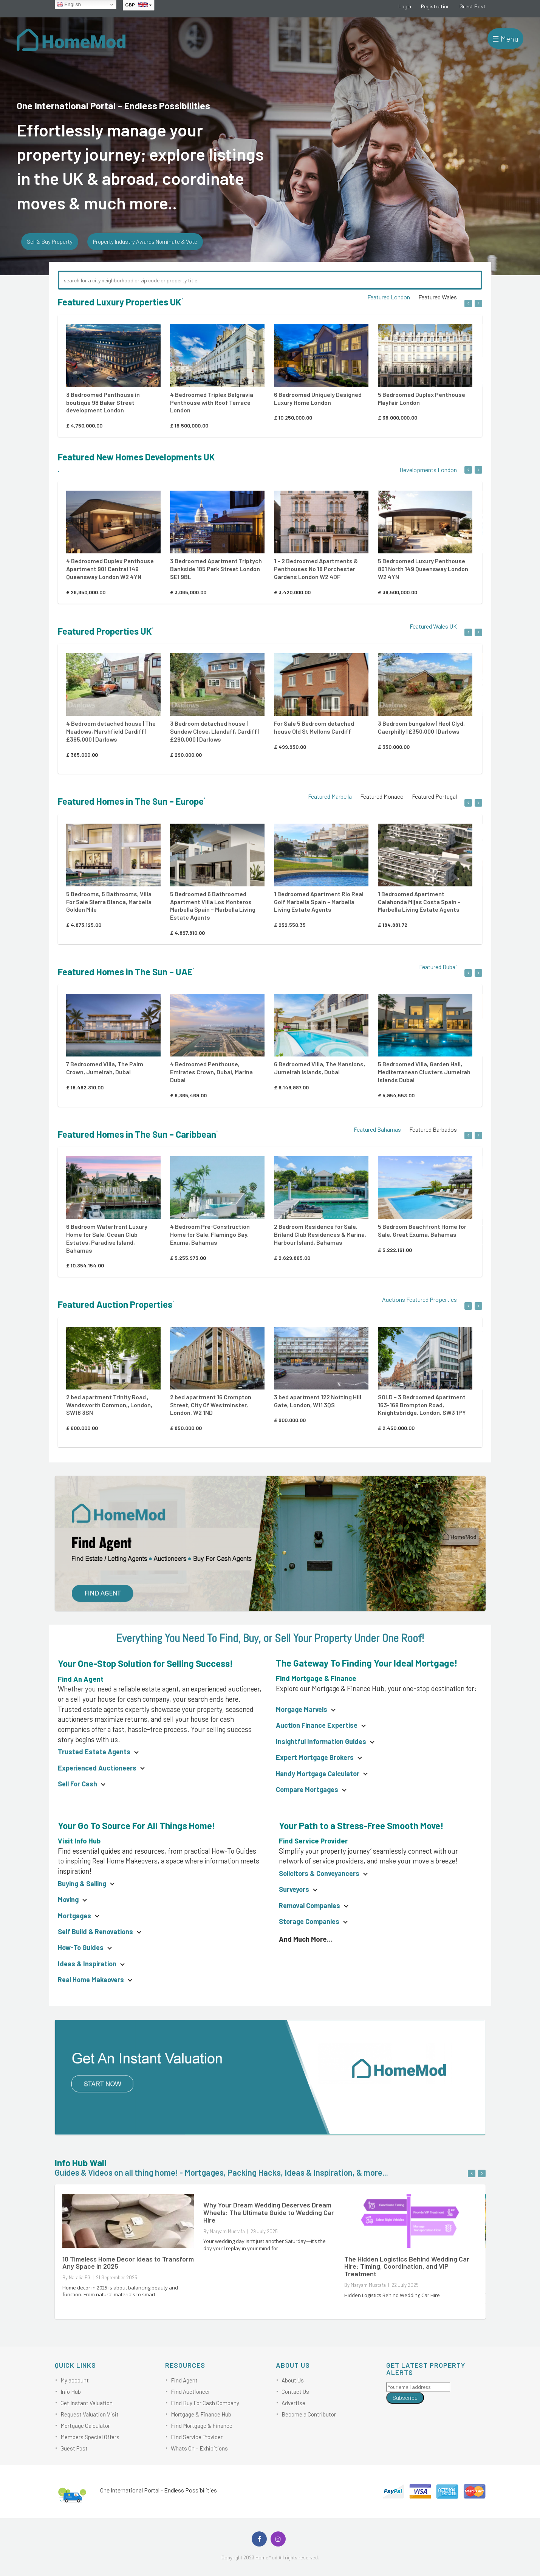 This screenshot has height=2576, width=540. Describe the element at coordinates (421, 727) in the screenshot. I see `3 Bedroom bungalow | Heol Clyd, Caerphilly | £350,000 | Darlows` at that location.